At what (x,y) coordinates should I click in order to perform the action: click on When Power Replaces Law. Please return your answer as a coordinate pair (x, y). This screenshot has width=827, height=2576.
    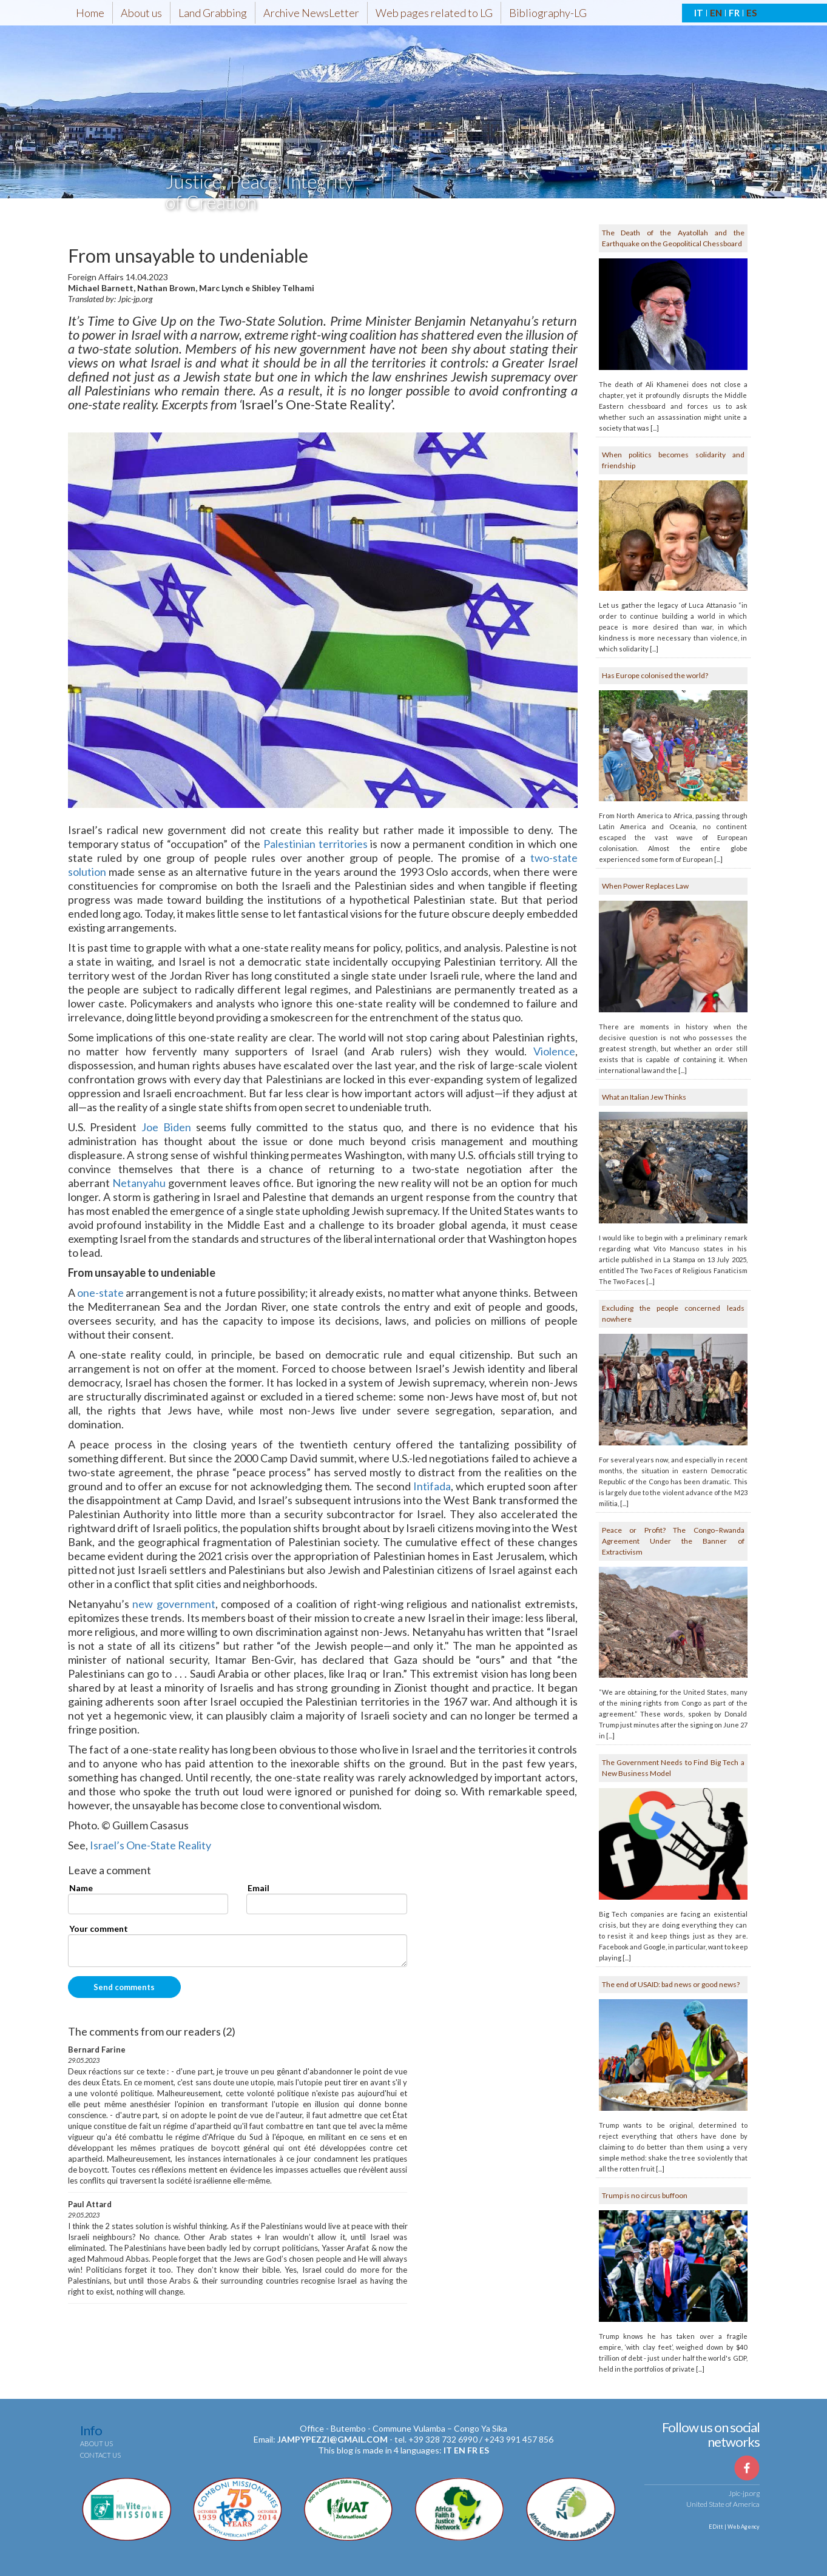
    Looking at the image, I should click on (645, 885).